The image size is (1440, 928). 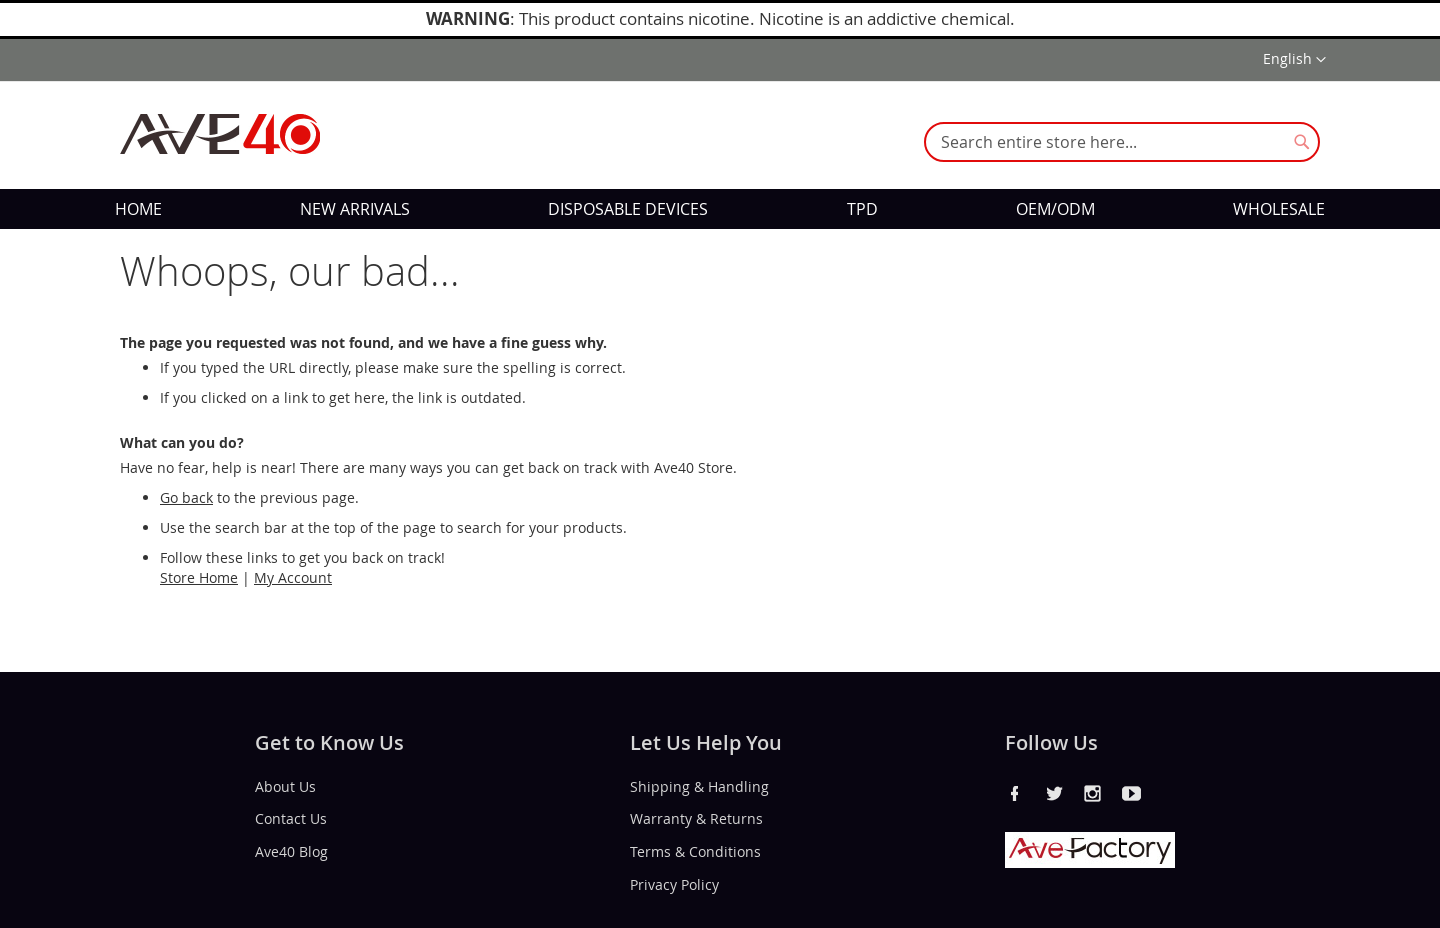 What do you see at coordinates (220, 134) in the screenshot?
I see `[store logo]` at bounding box center [220, 134].